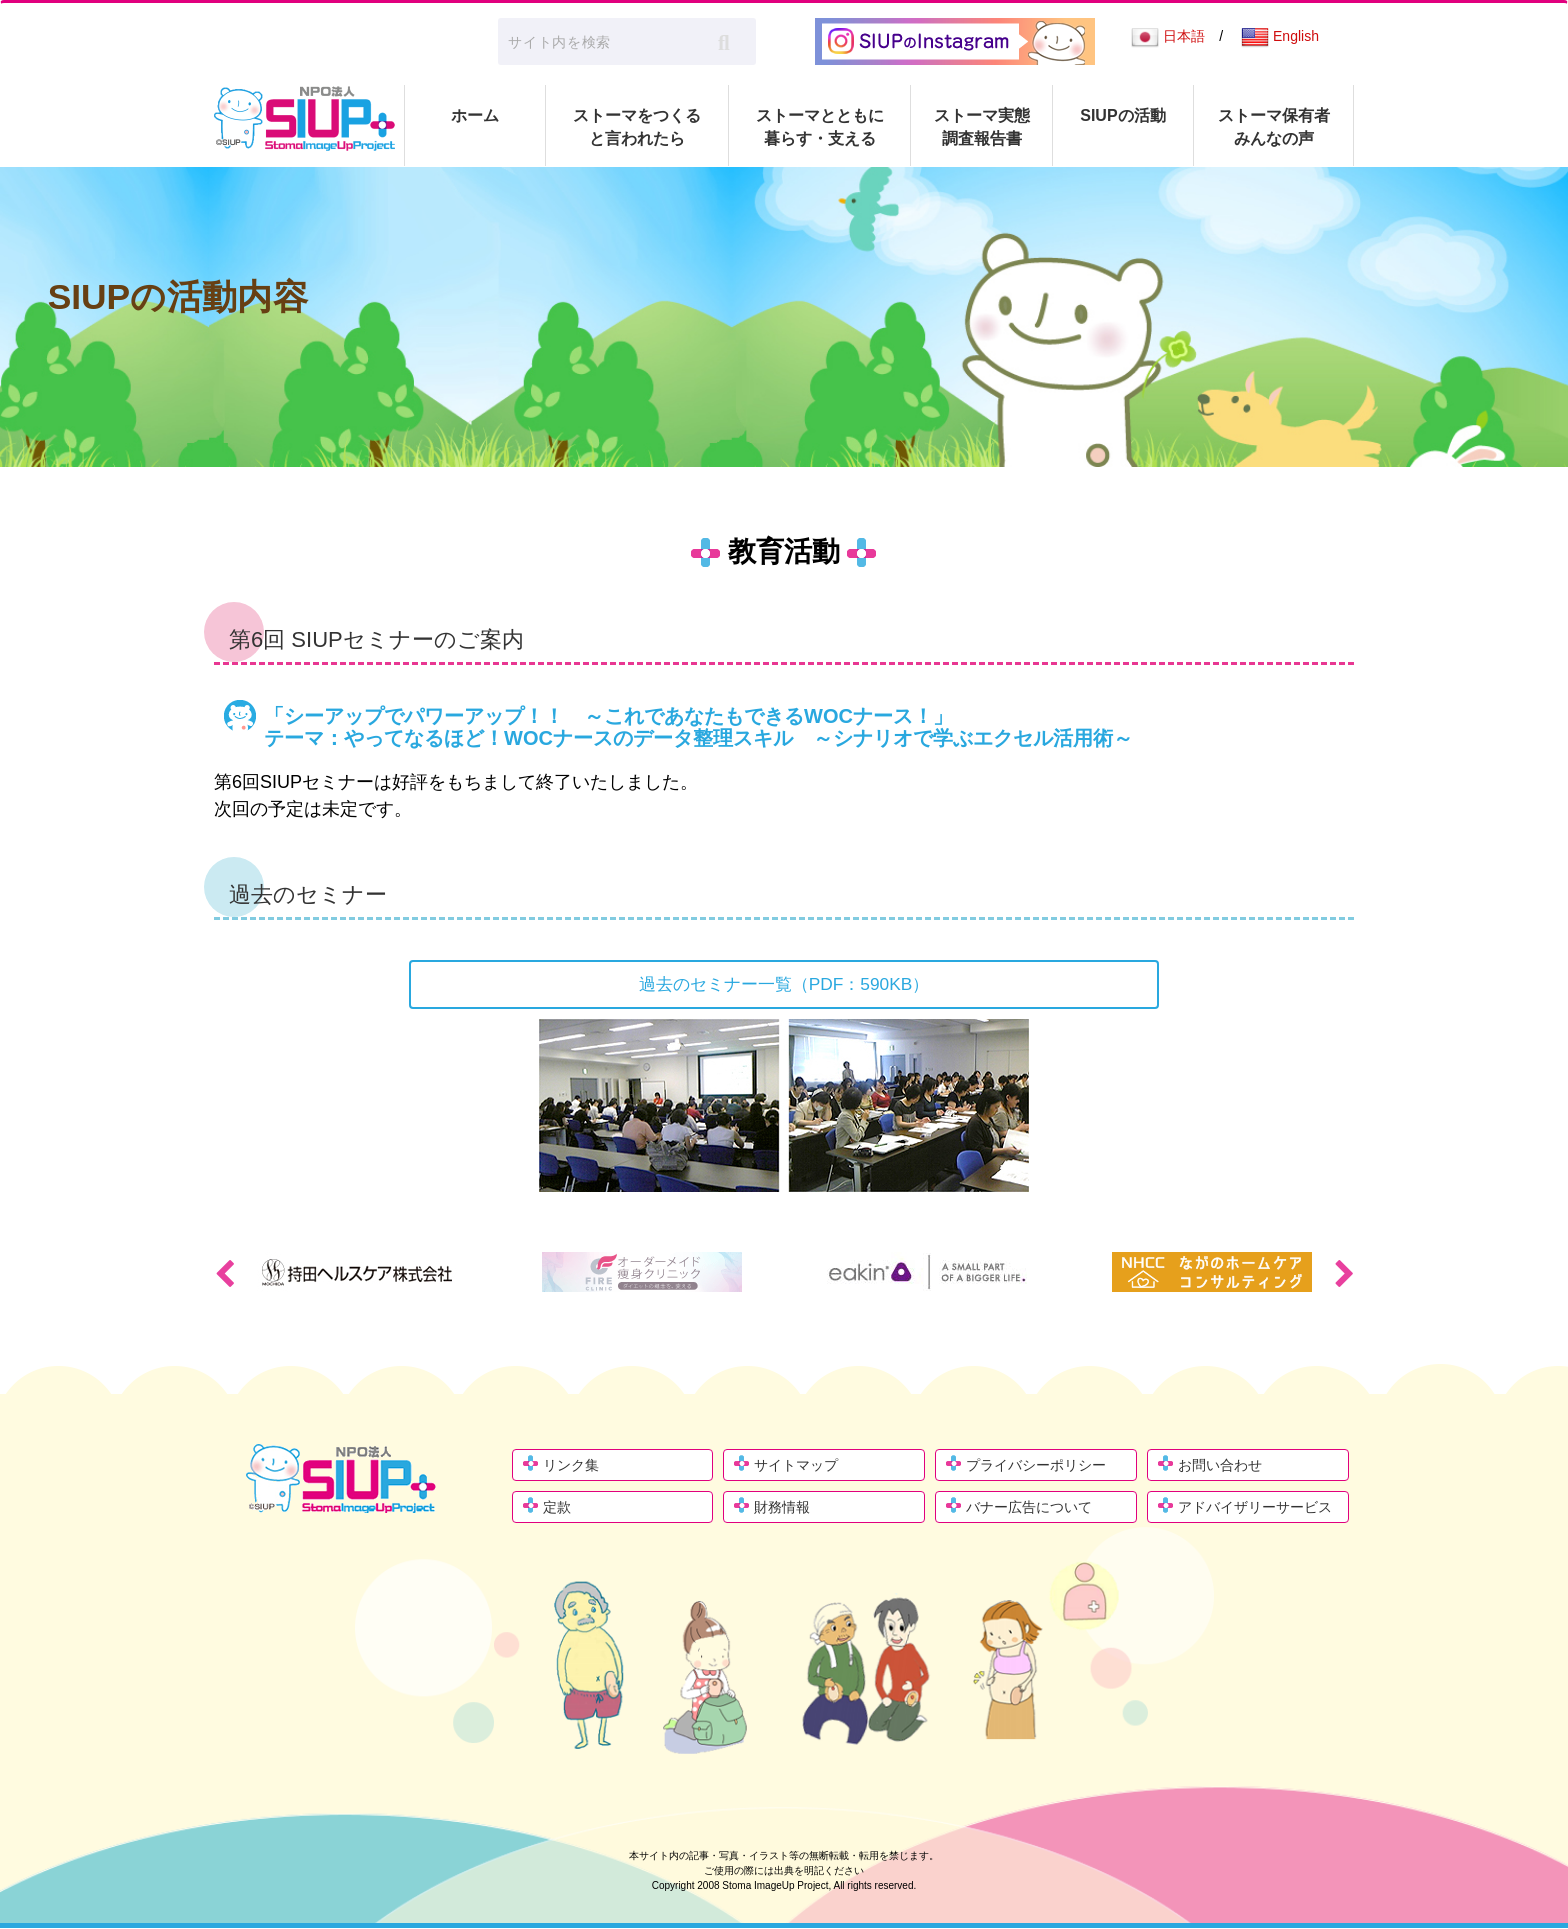  I want to click on アドバイザリーサービス, so click(1255, 1508).